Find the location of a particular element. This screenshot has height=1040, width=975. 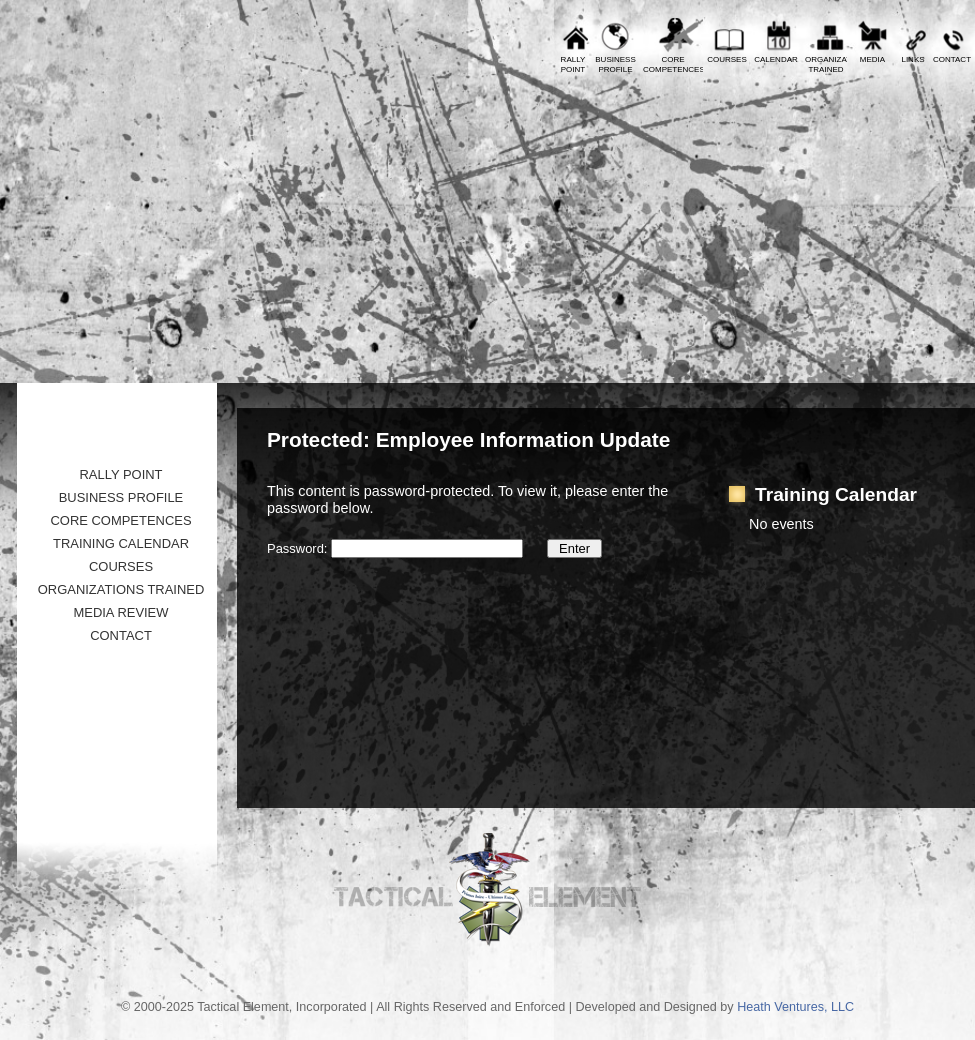

Contact is located at coordinates (952, 59).